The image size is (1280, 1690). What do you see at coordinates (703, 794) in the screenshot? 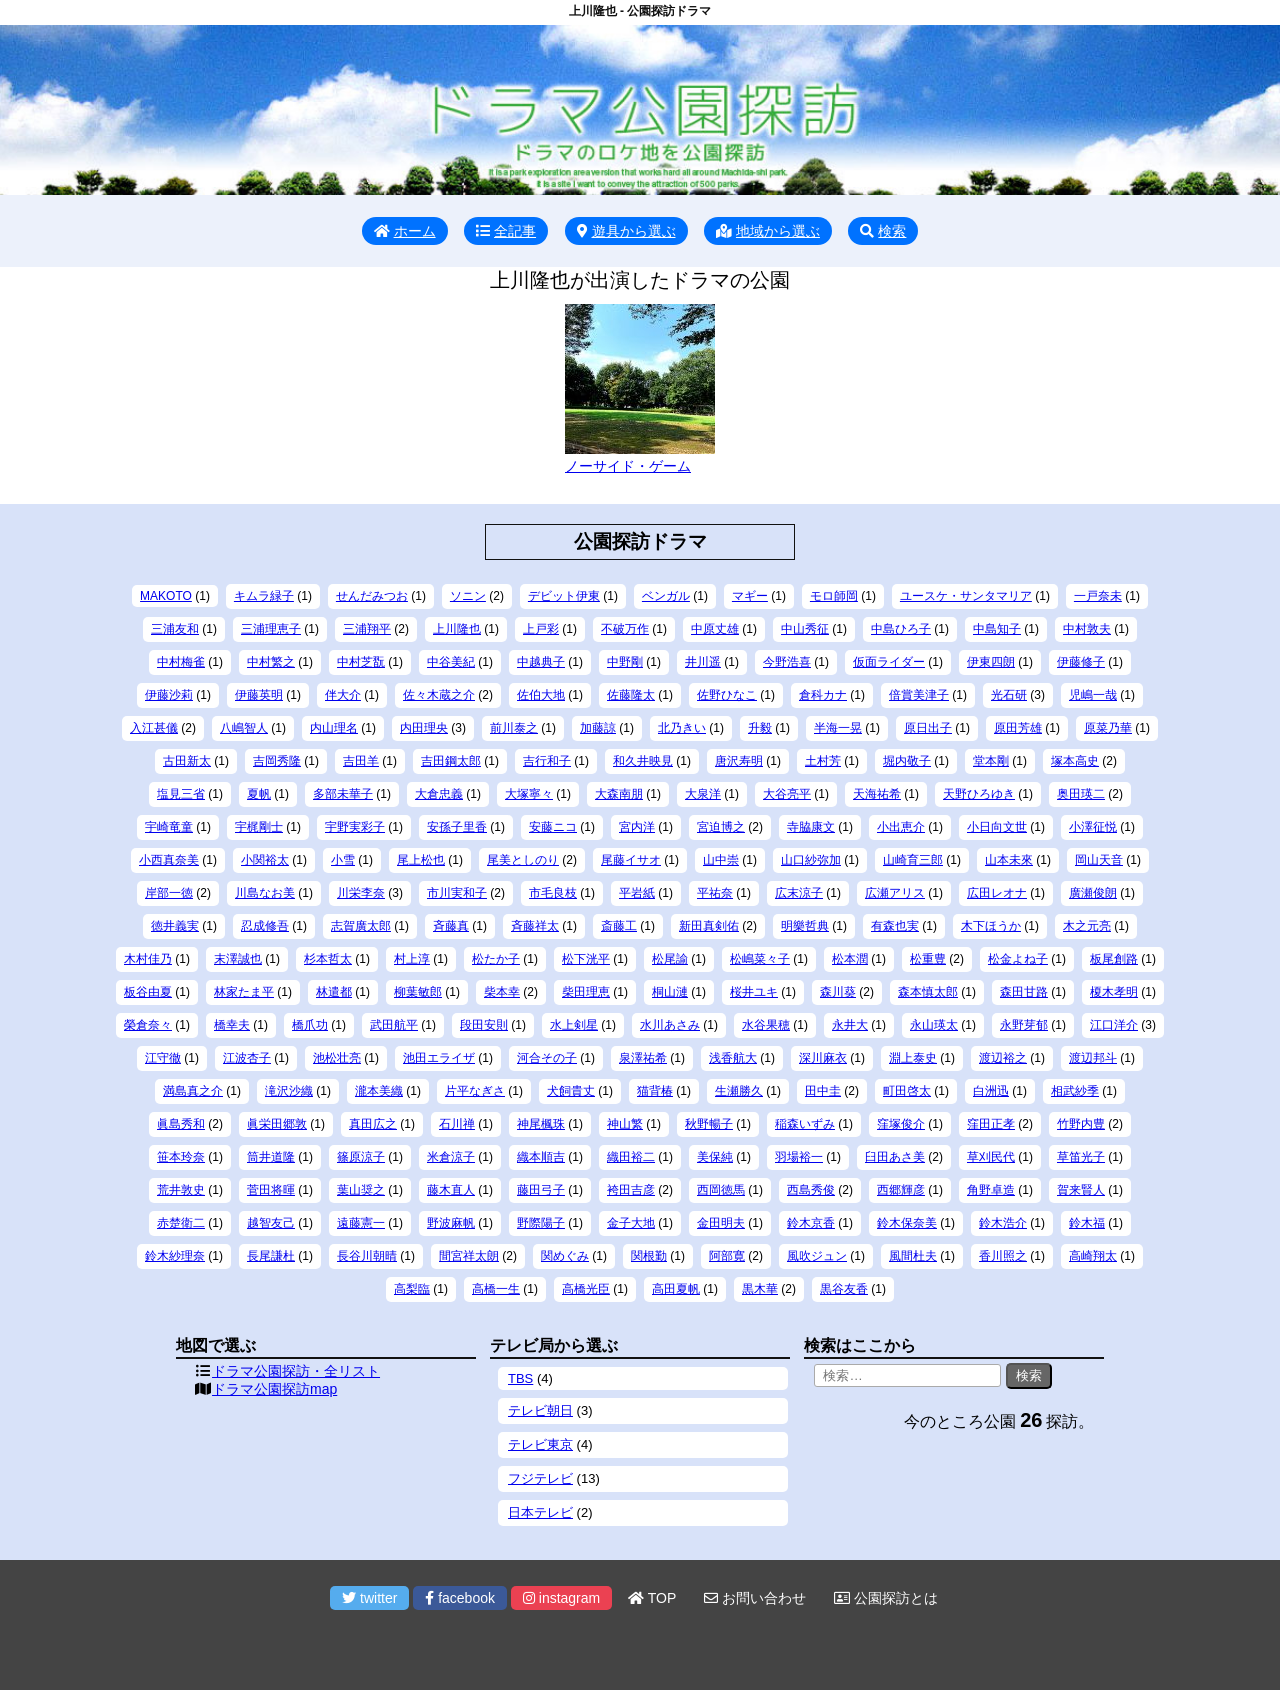
I see `大泉洋` at bounding box center [703, 794].